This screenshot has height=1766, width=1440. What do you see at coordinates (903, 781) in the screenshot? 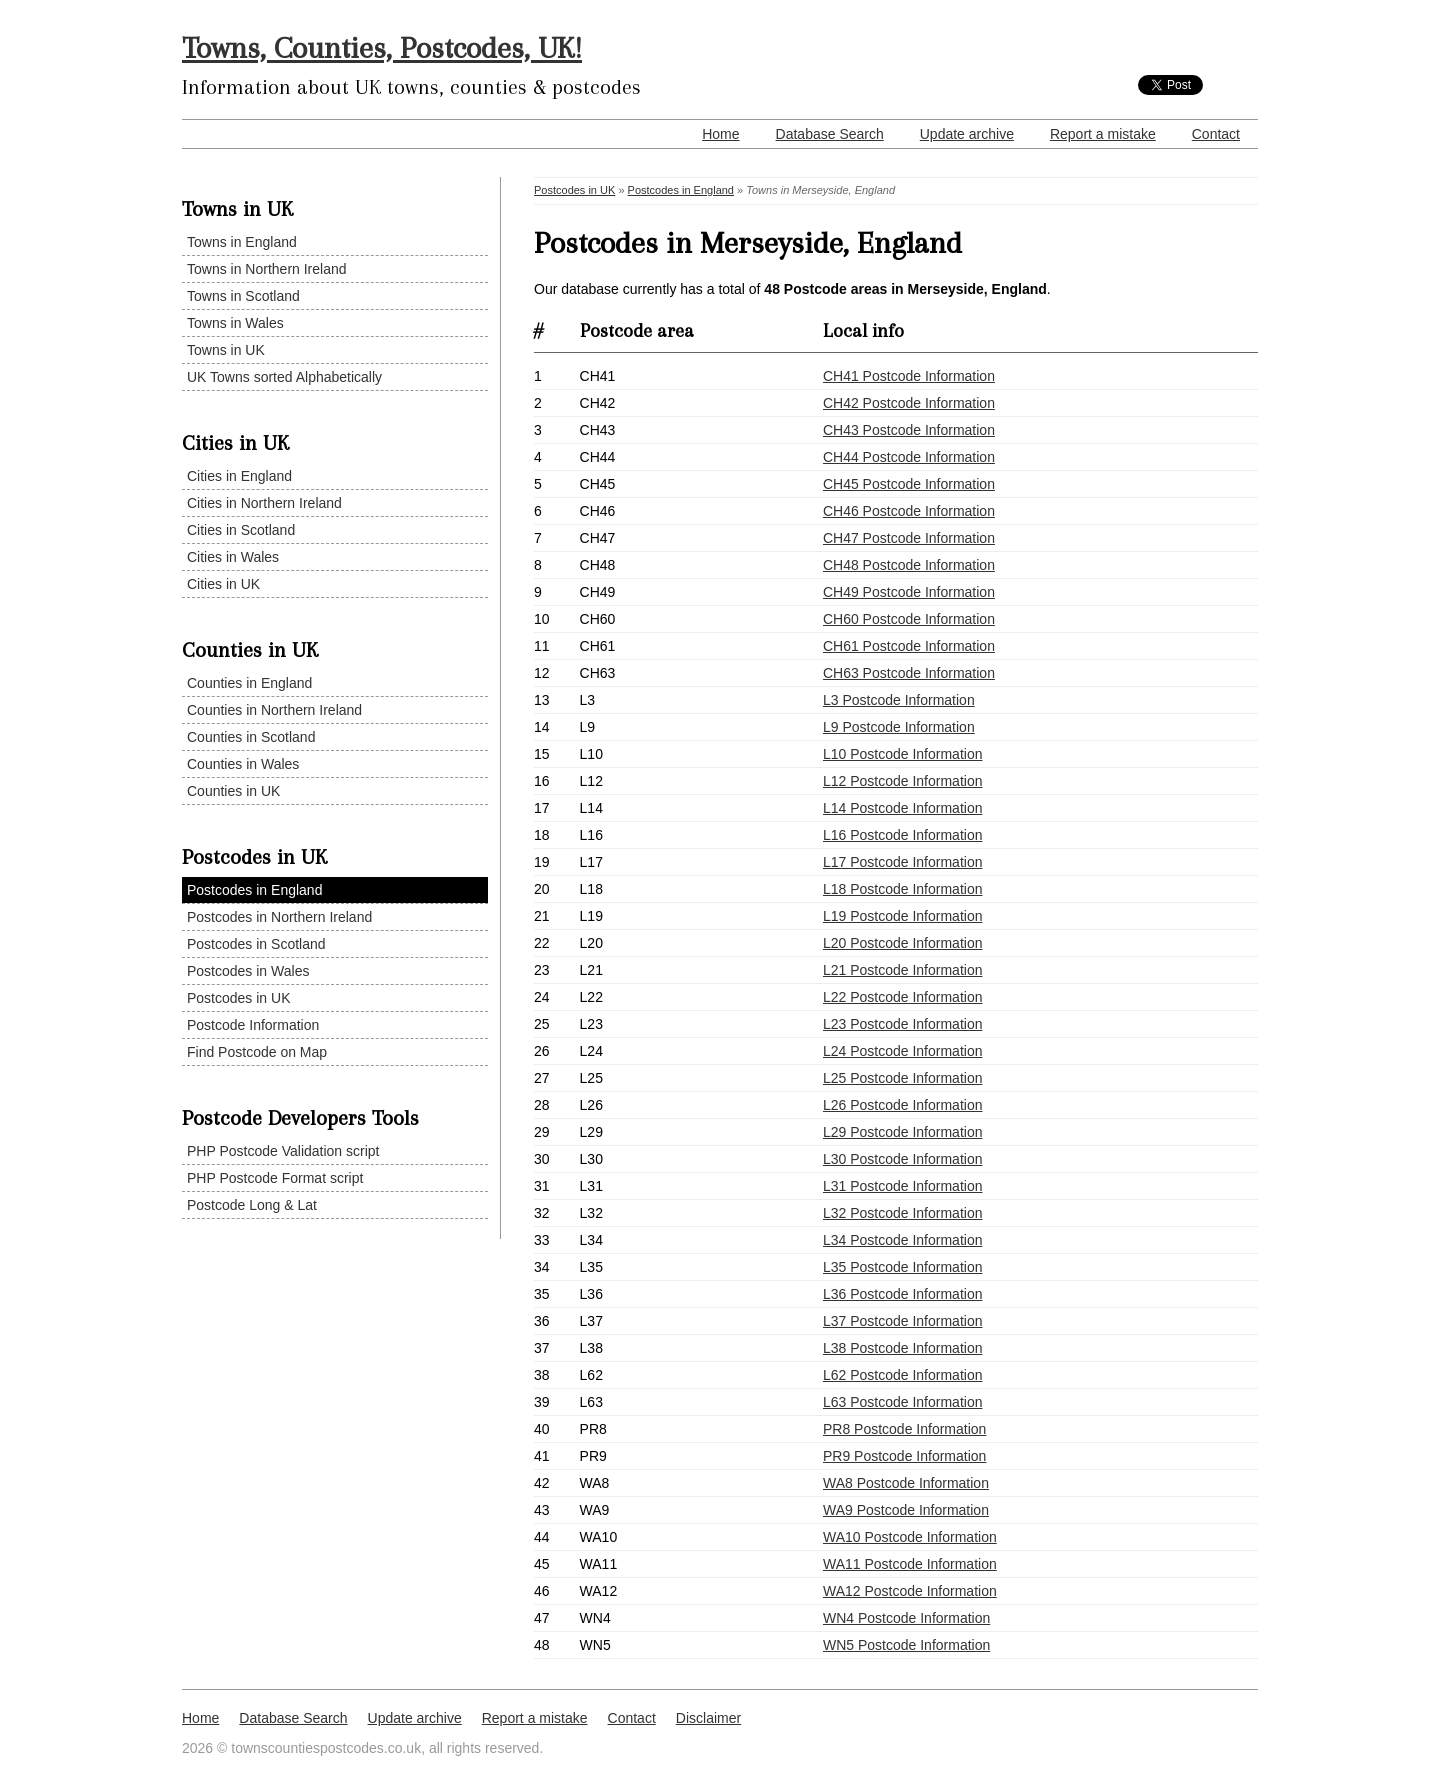
I see `L12 Postcode Information` at bounding box center [903, 781].